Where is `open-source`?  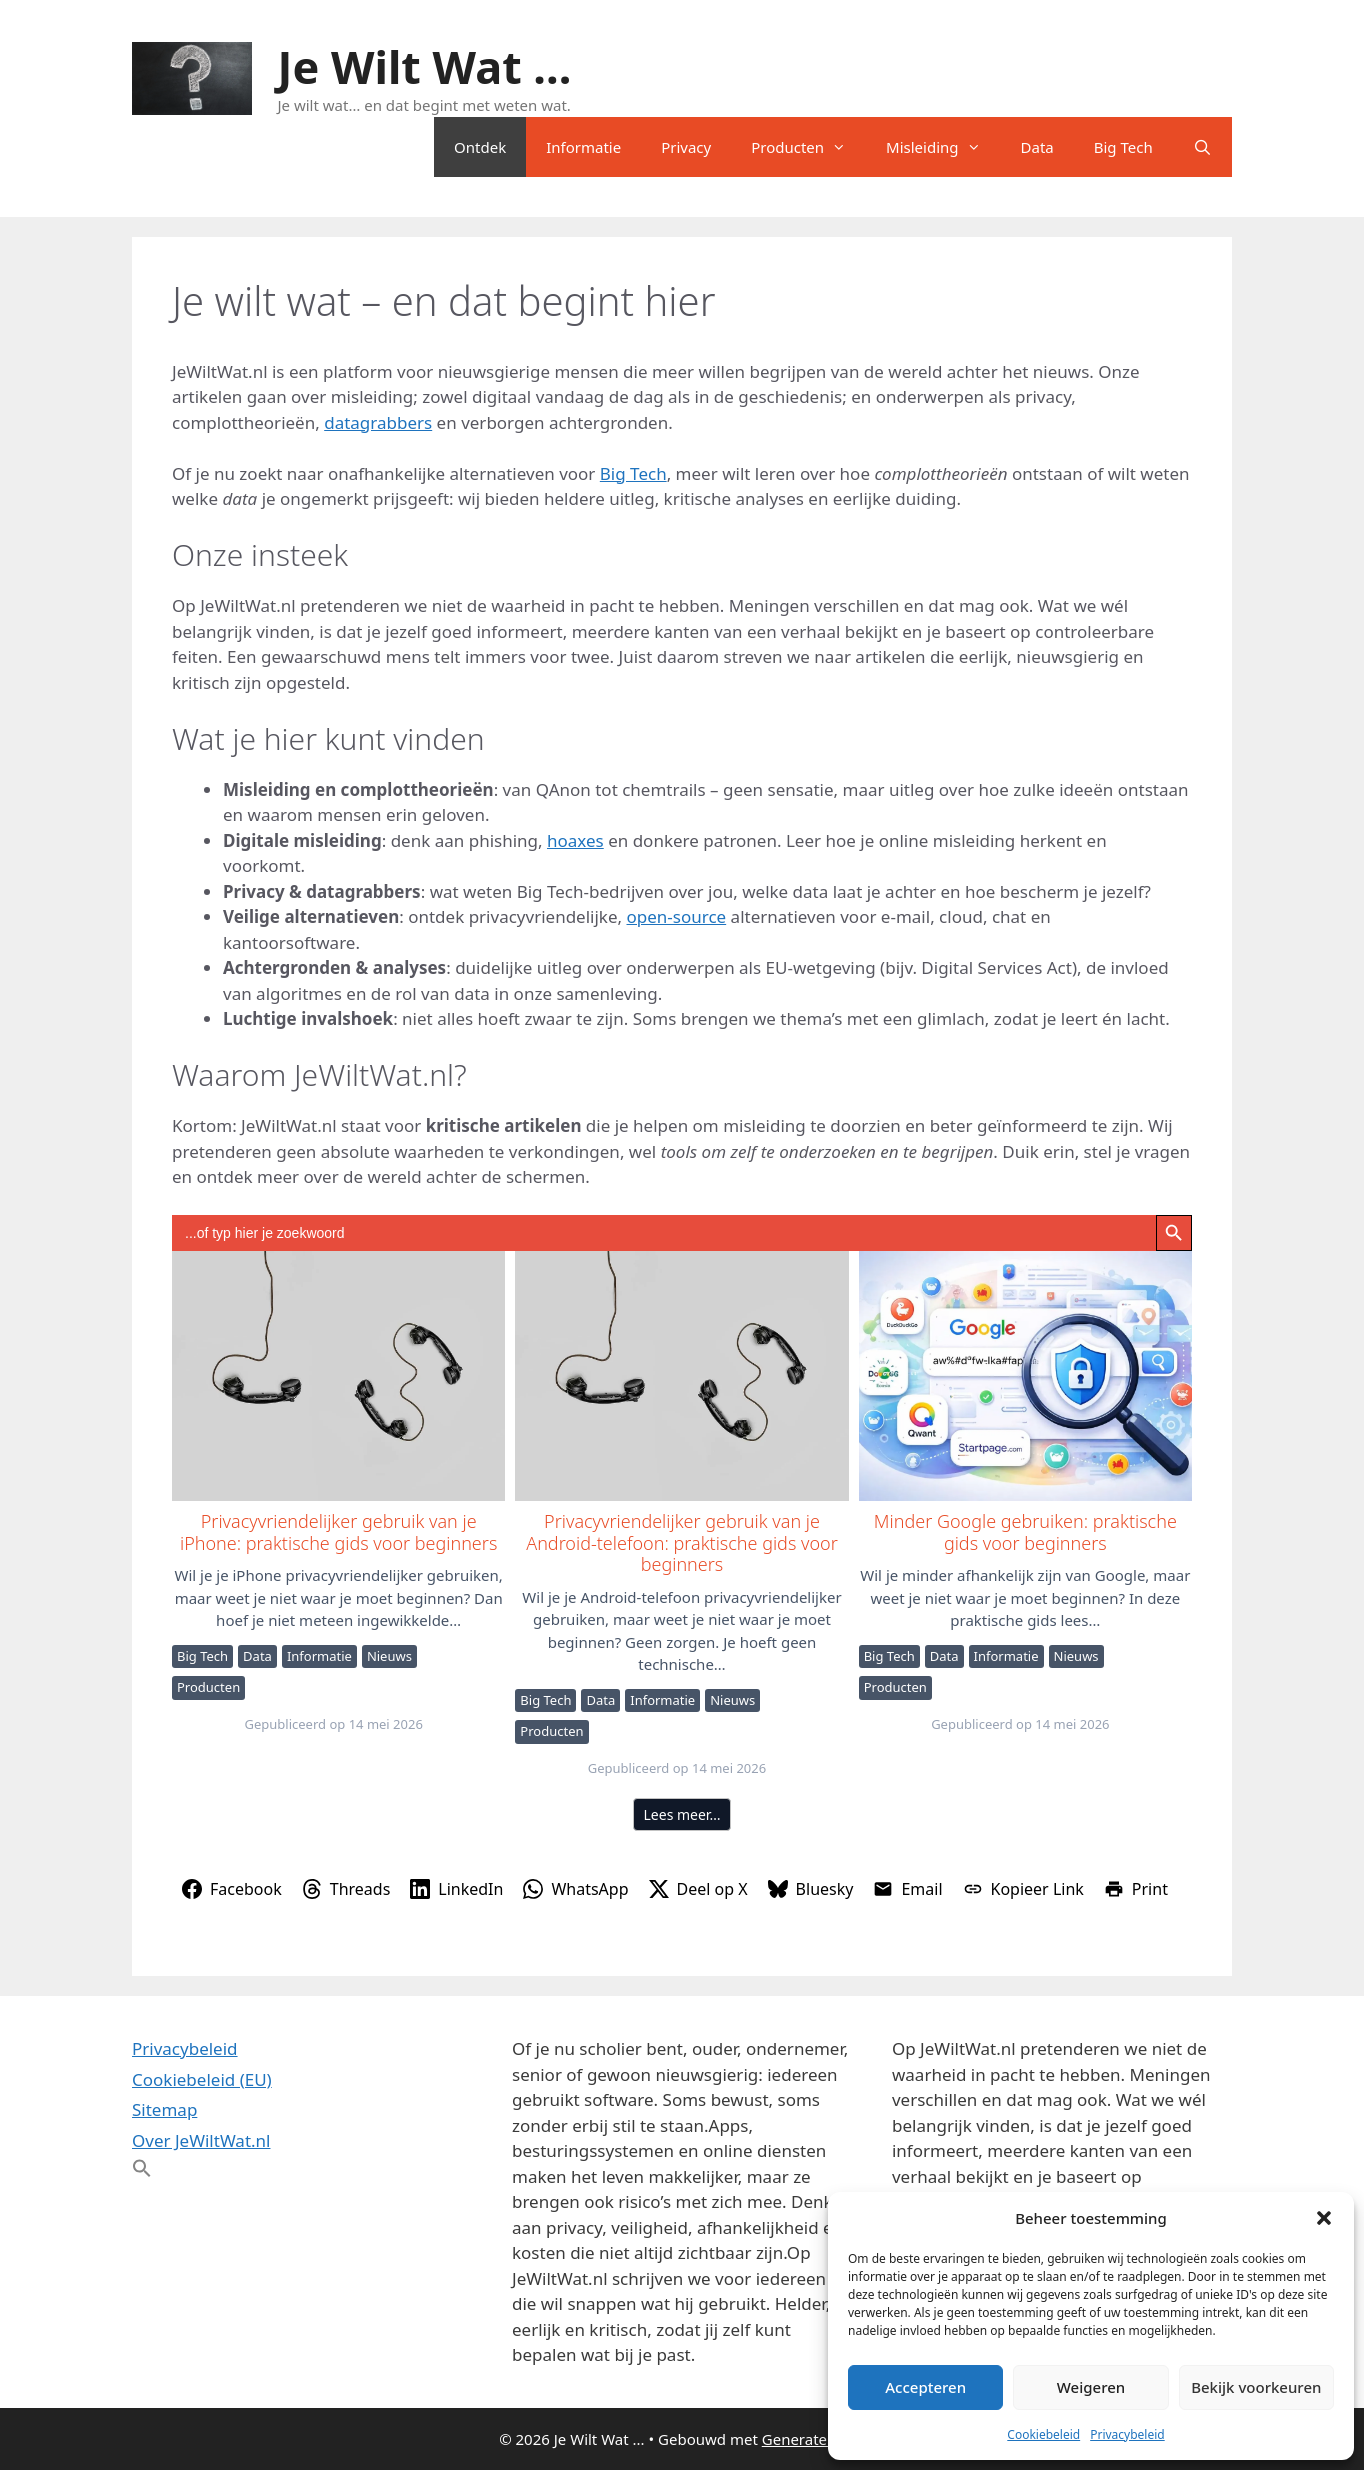
open-source is located at coordinates (677, 916).